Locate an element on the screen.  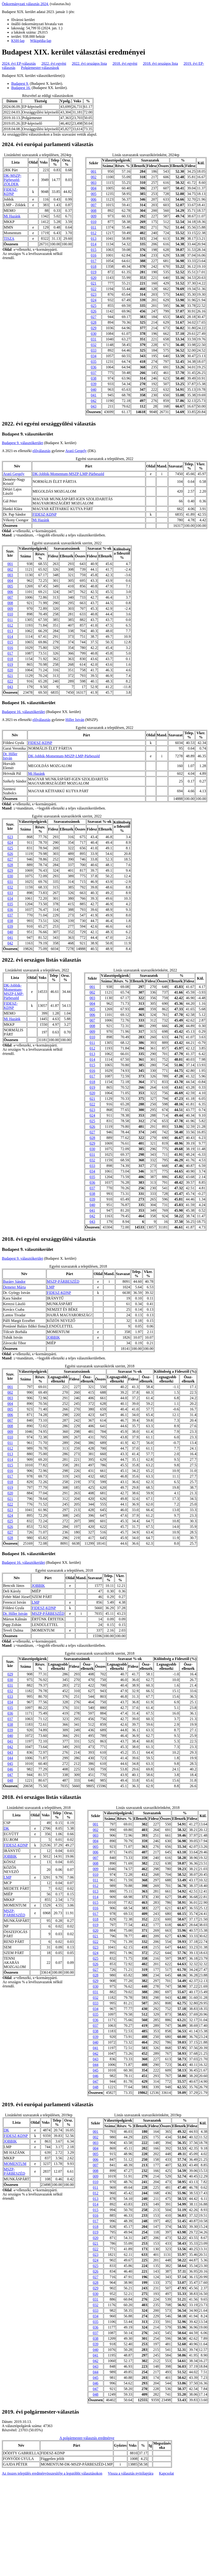
Demeter Márta is located at coordinates (14, 1287).